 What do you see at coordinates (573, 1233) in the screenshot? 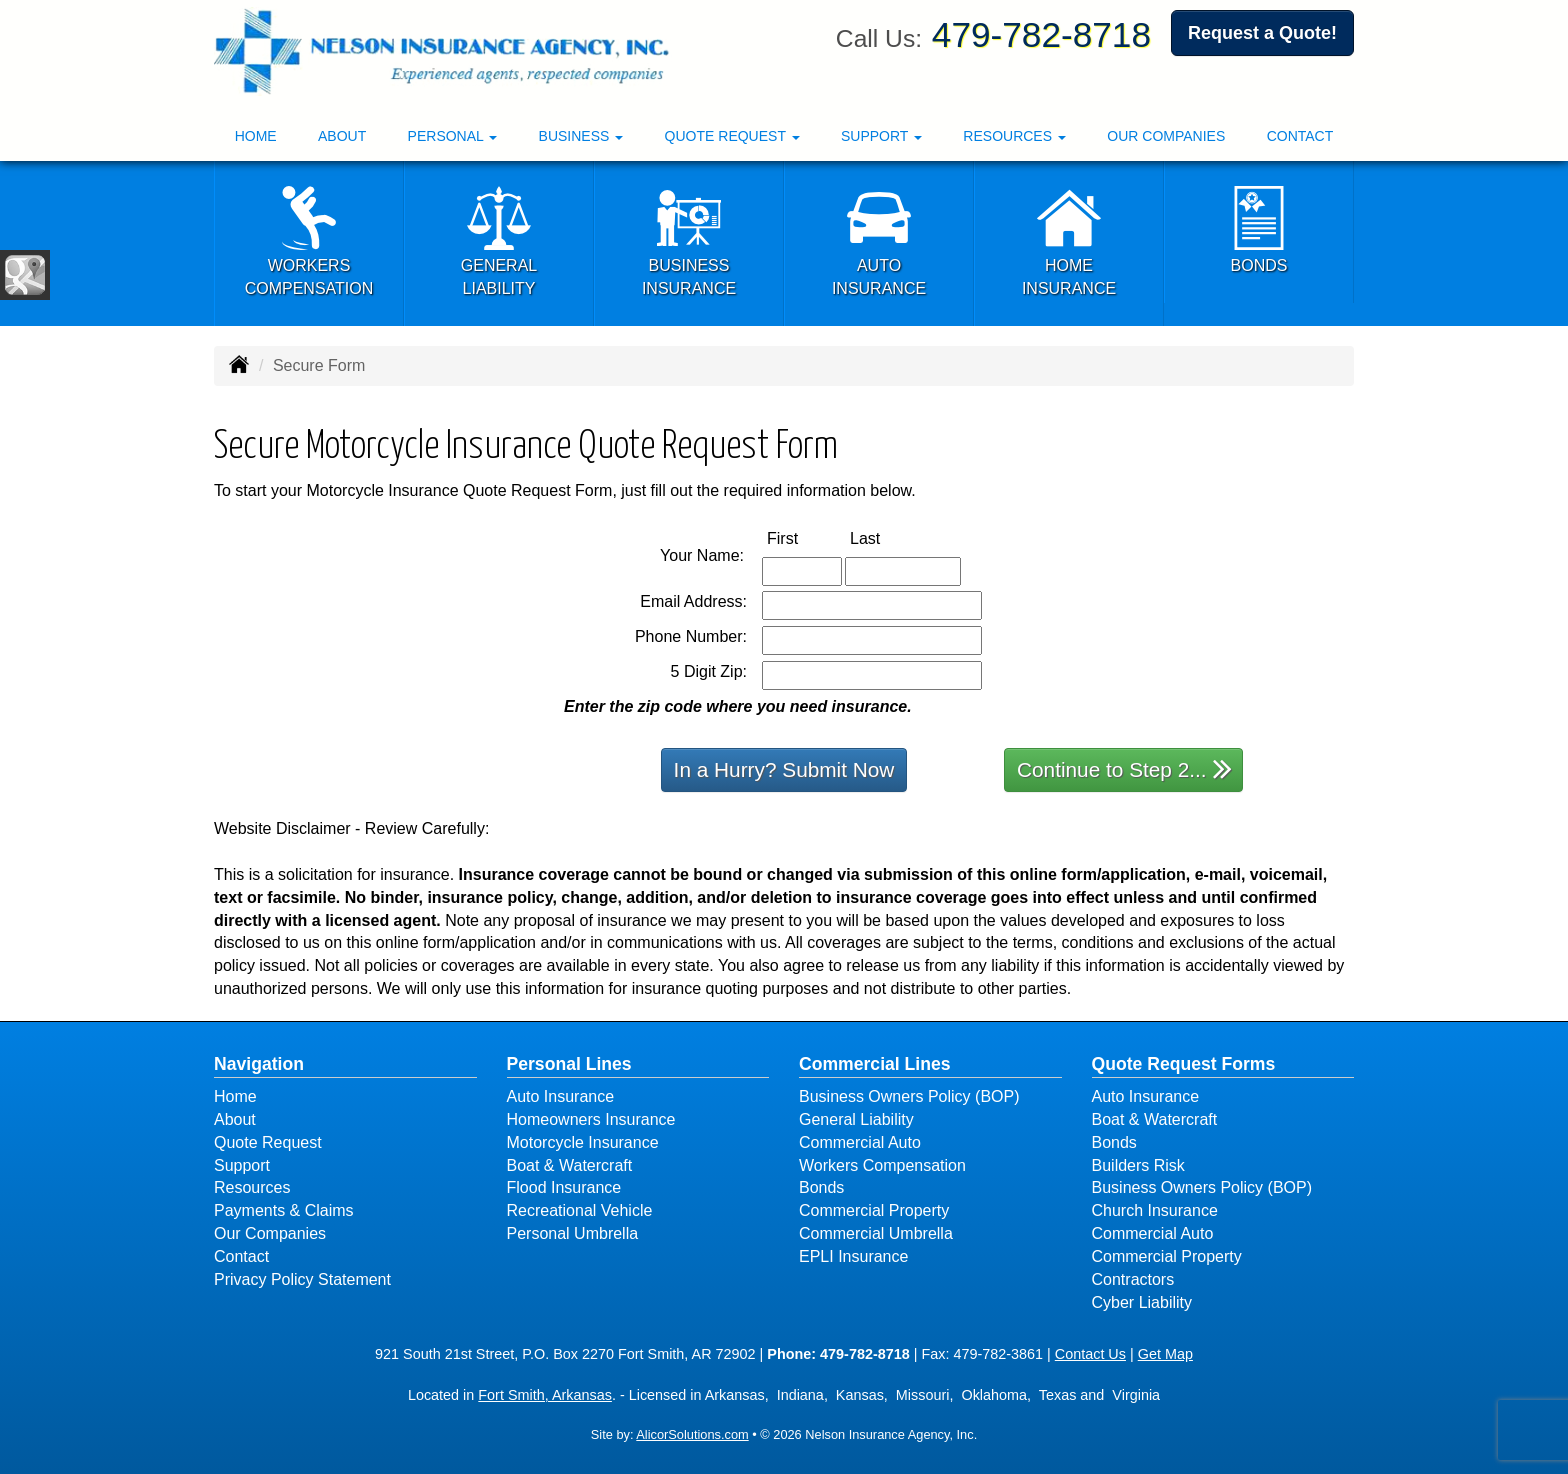
I see `Personal Umbrella` at bounding box center [573, 1233].